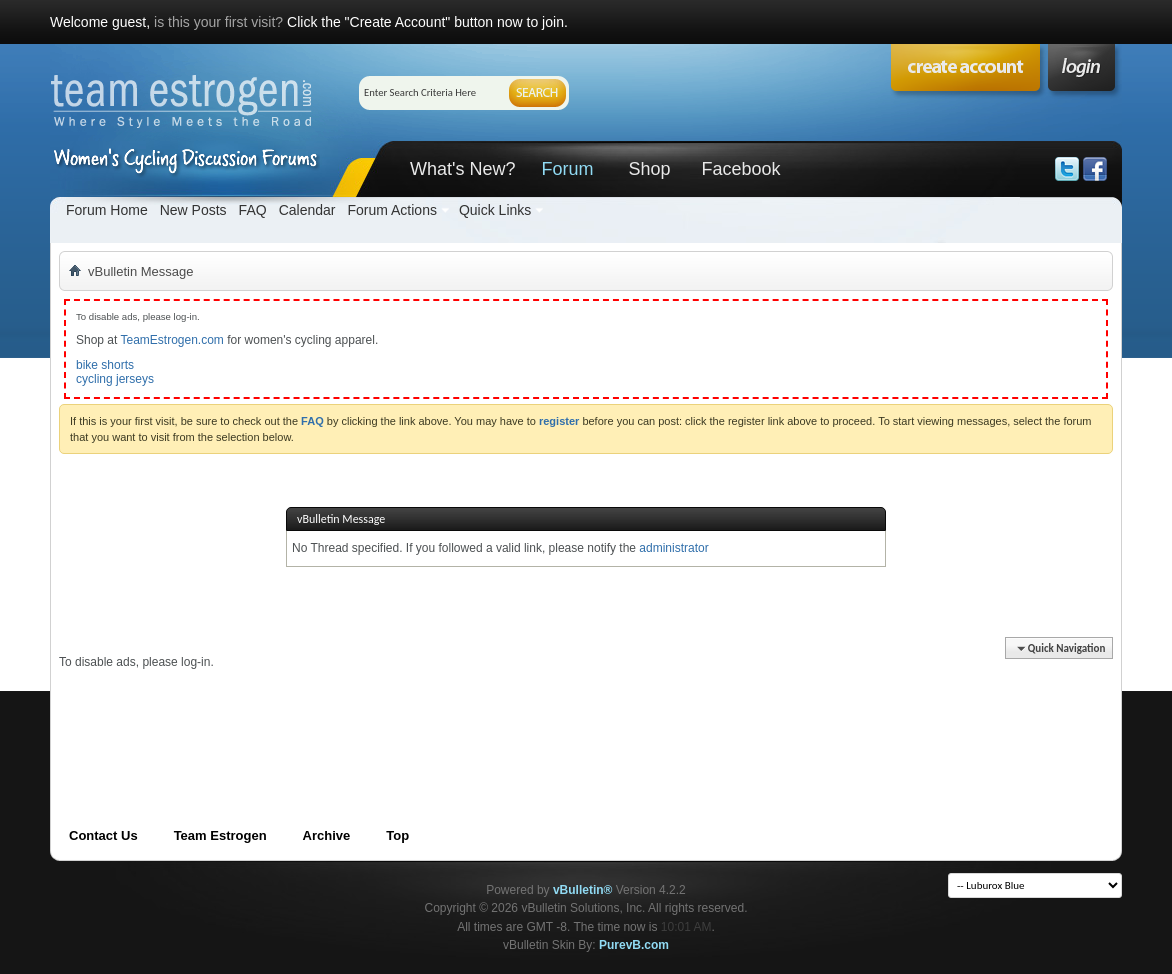 This screenshot has height=974, width=1172. I want to click on bike shorts, so click(105, 365).